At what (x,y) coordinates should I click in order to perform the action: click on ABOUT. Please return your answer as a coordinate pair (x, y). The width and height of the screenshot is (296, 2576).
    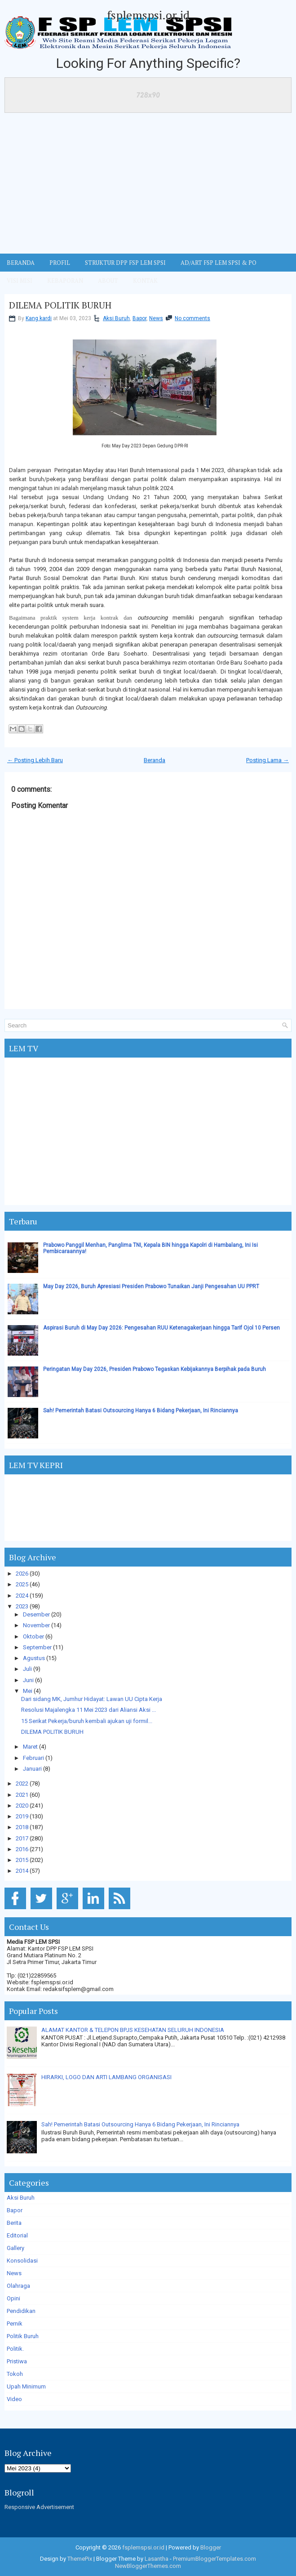
    Looking at the image, I should click on (108, 281).